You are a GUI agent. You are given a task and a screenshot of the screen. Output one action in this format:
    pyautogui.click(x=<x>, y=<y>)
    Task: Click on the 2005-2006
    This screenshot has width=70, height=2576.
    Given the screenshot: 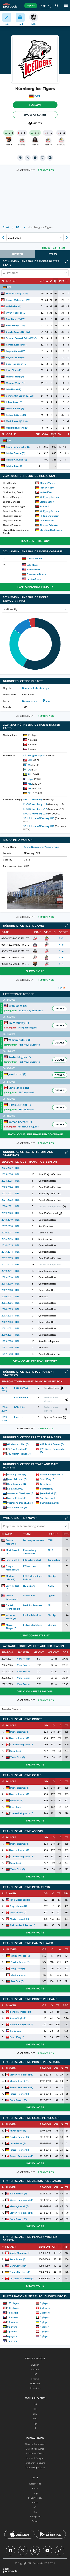 What is the action you would take?
    pyautogui.click(x=7, y=1302)
    